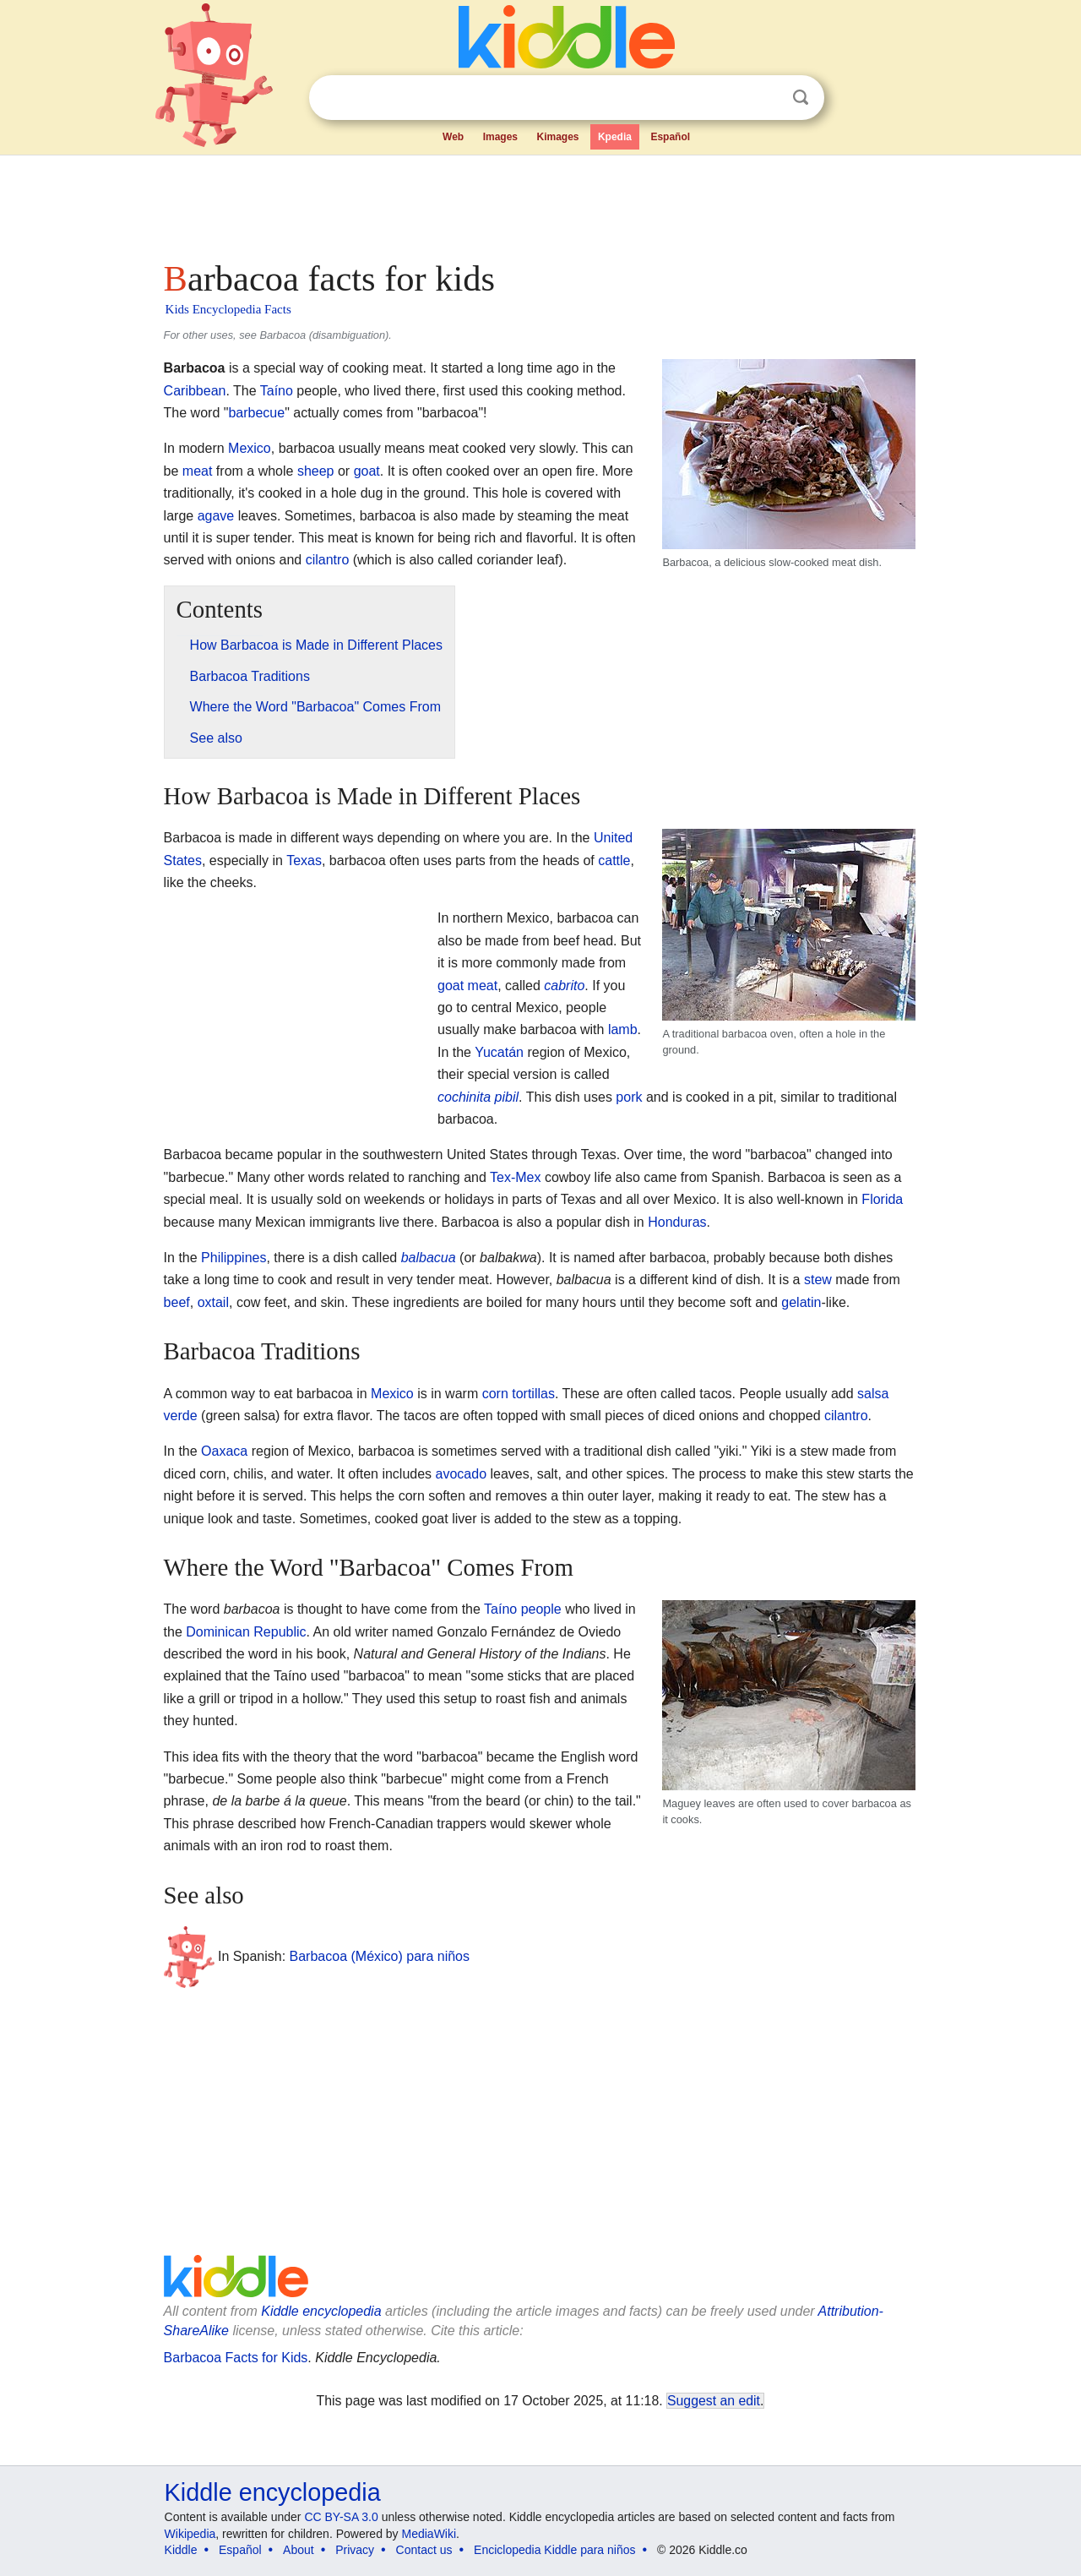  I want to click on Philippines, so click(233, 1257).